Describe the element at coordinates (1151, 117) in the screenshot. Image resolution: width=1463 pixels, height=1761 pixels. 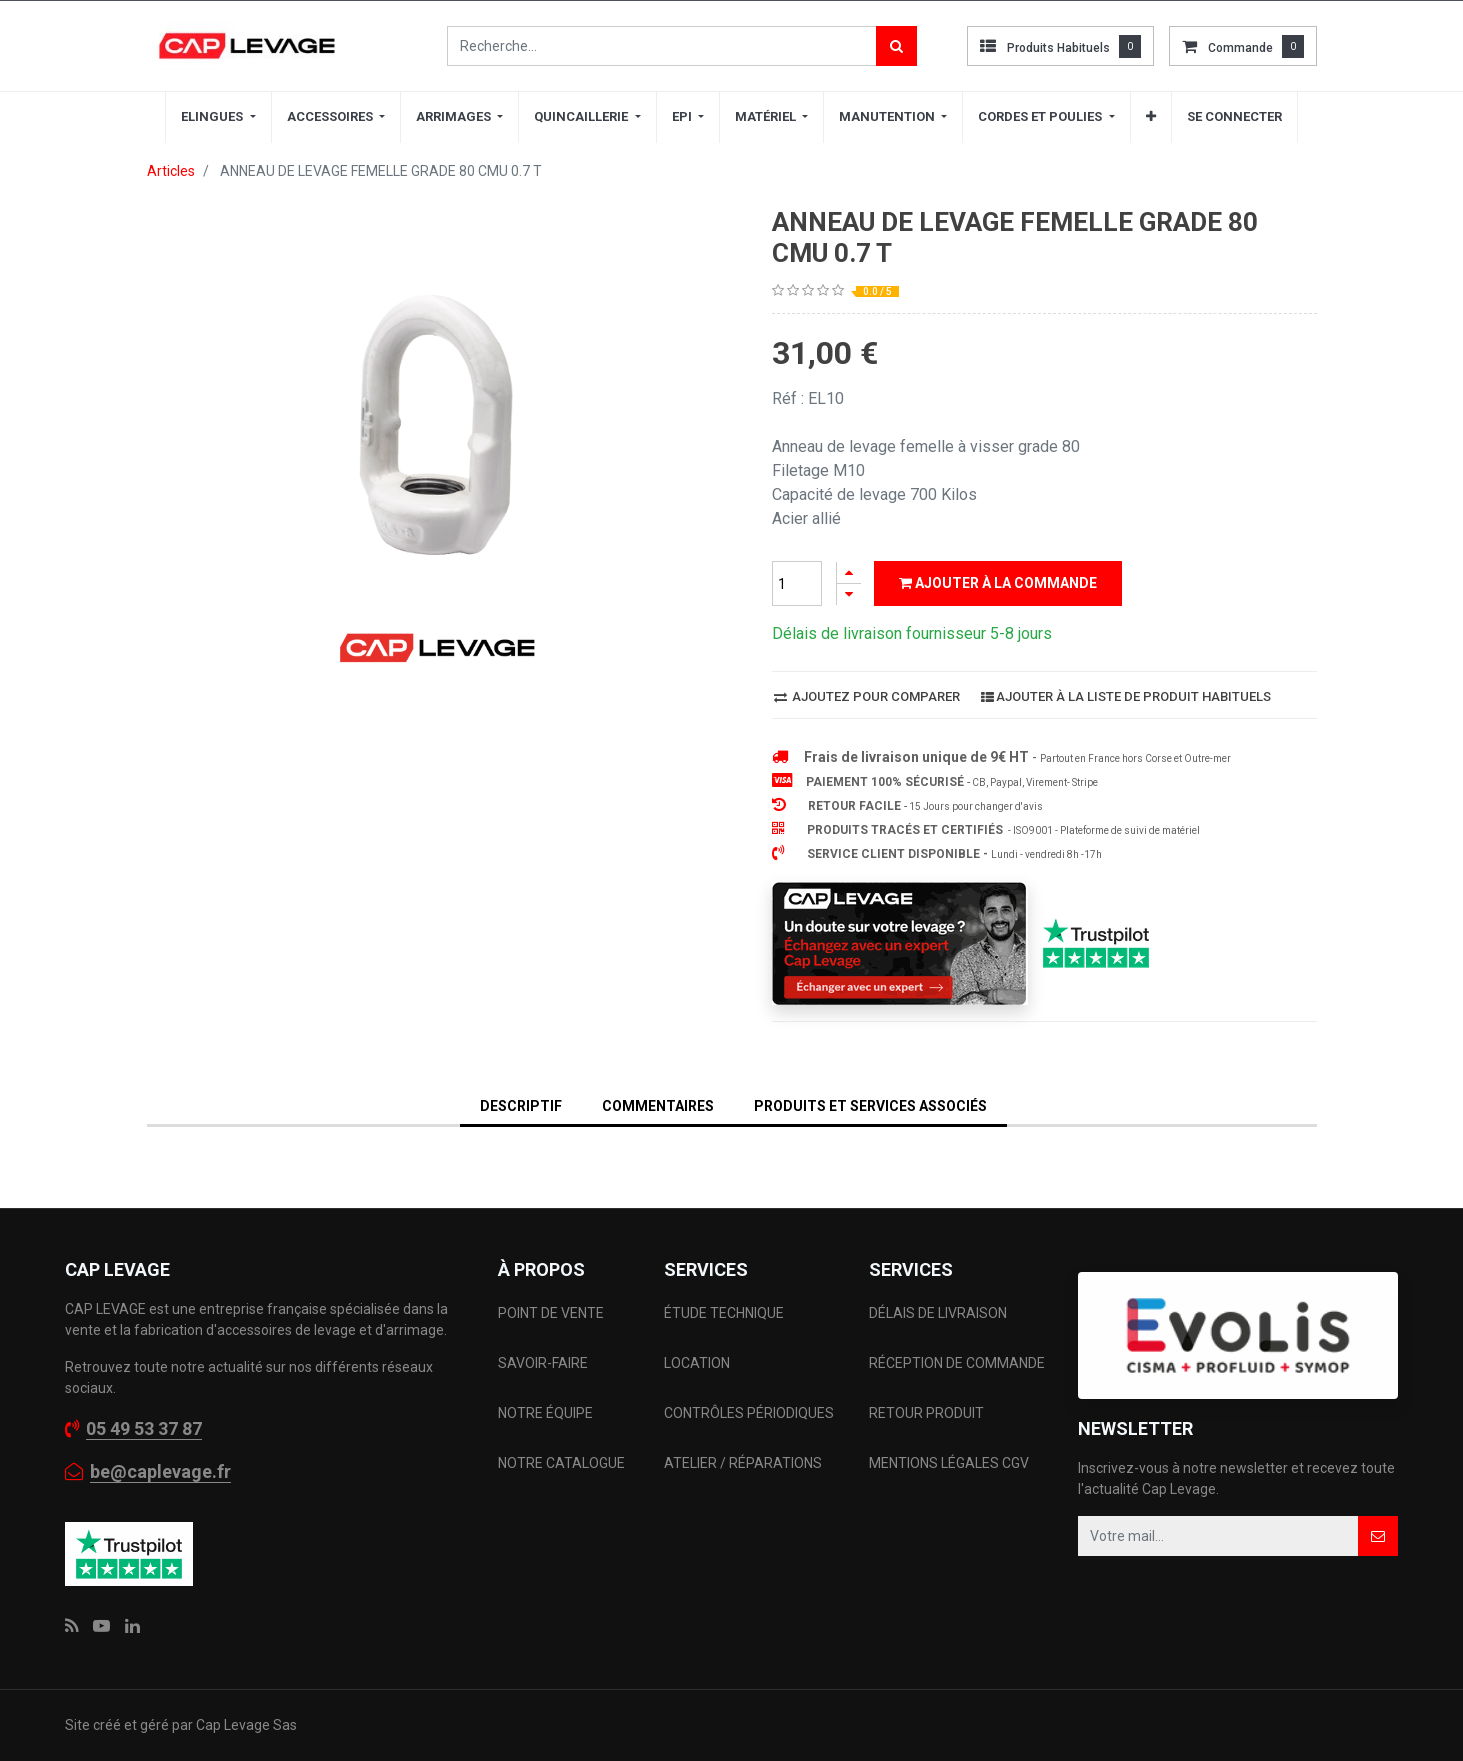
I see `[button]` at that location.